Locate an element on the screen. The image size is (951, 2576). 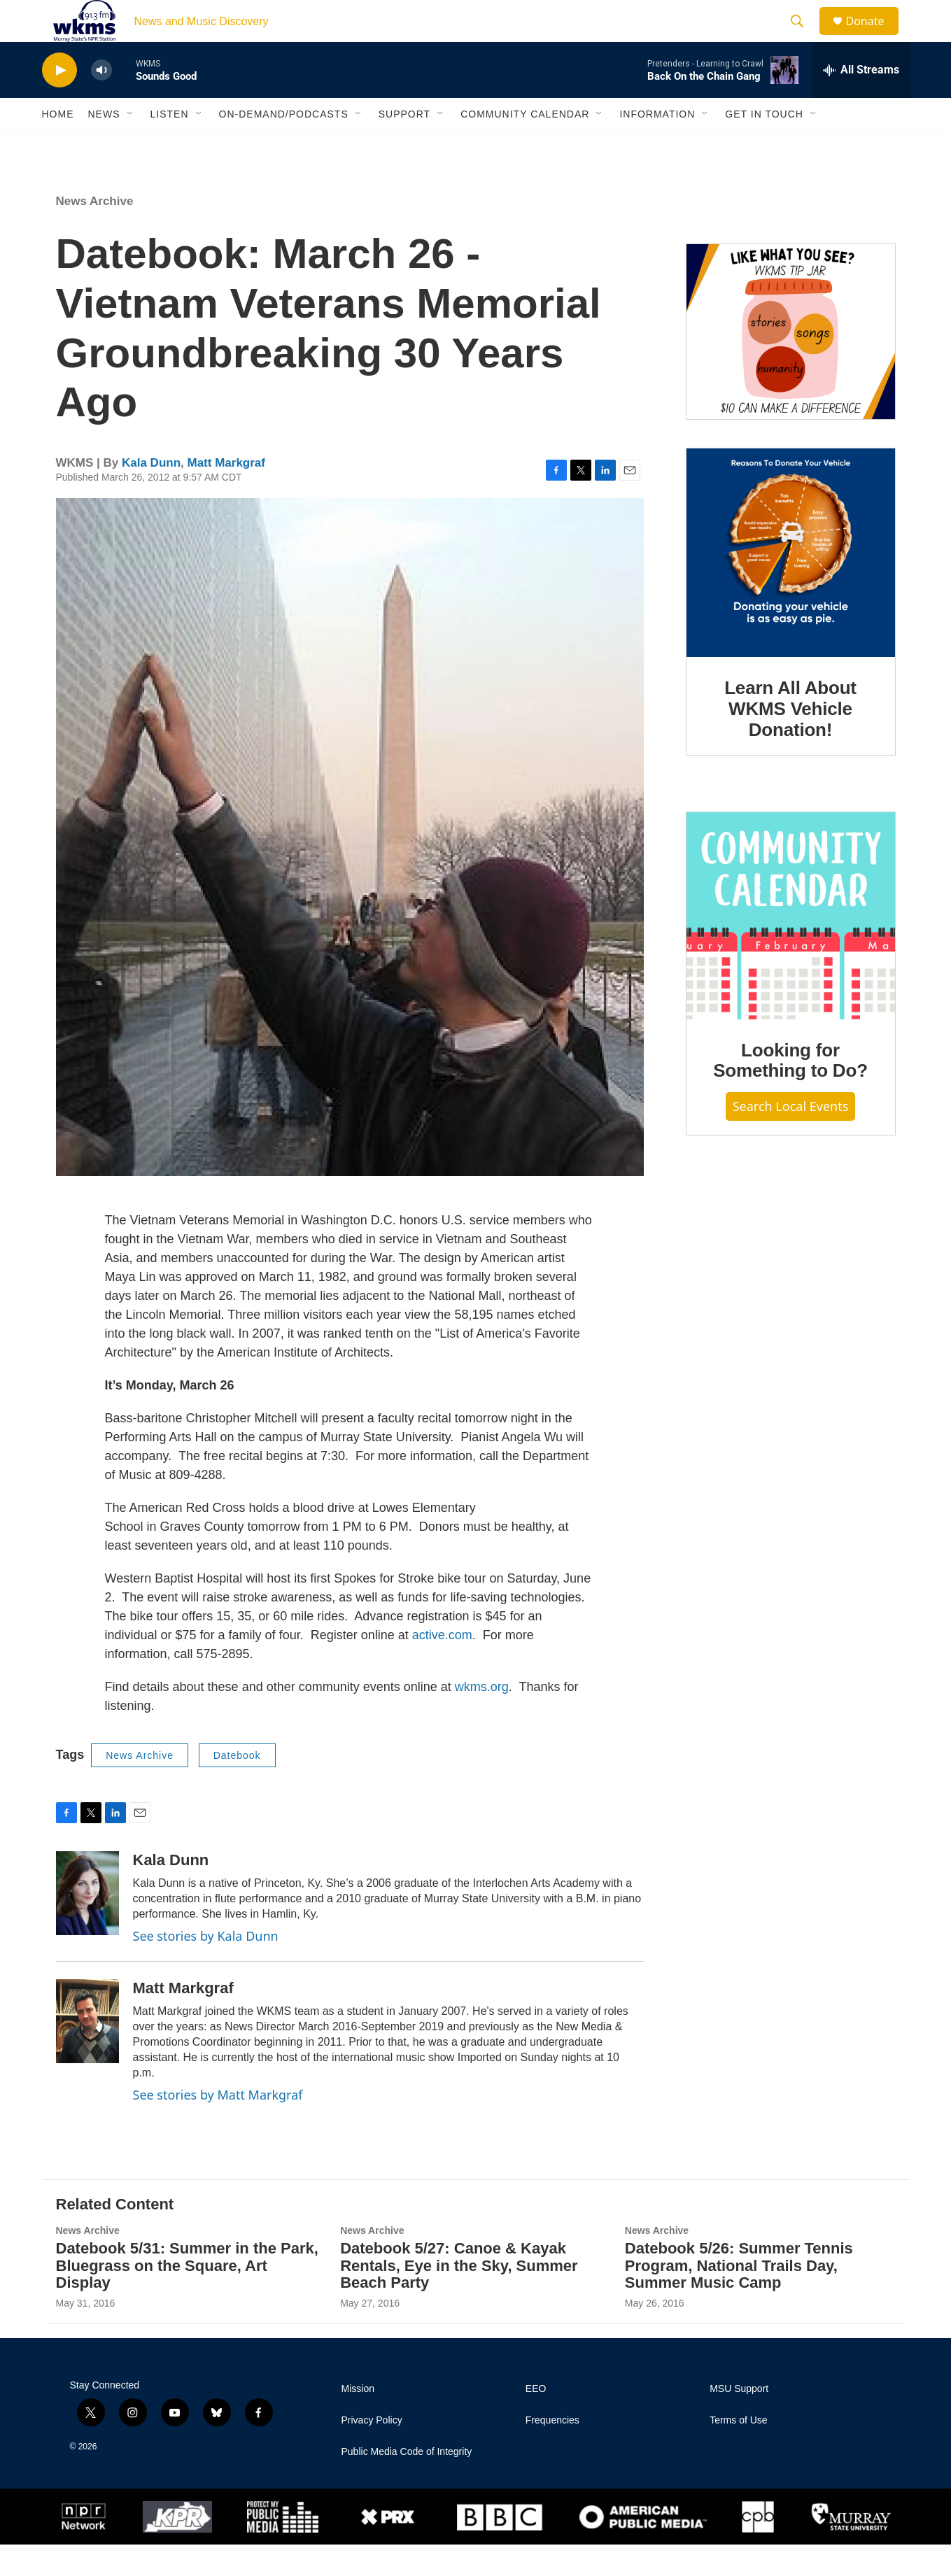
Terms of Use is located at coordinates (738, 2452).